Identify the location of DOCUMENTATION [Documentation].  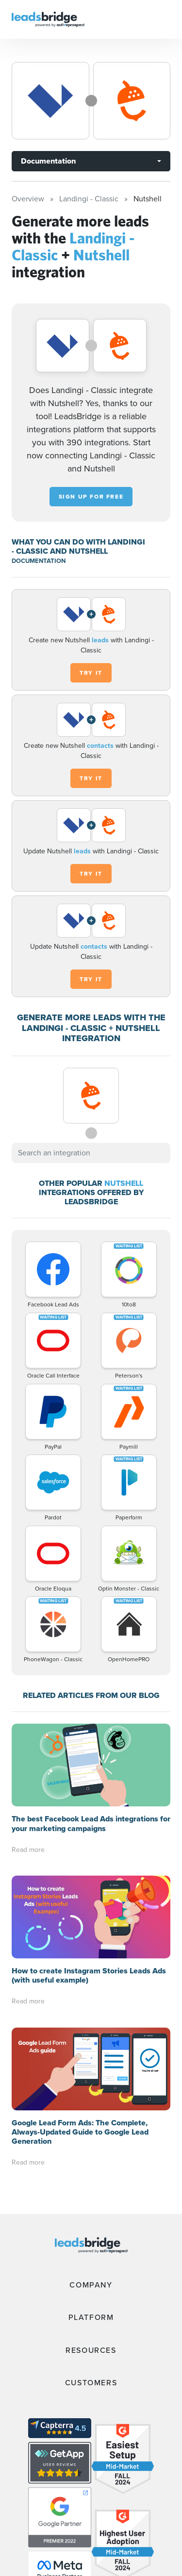
(39, 560).